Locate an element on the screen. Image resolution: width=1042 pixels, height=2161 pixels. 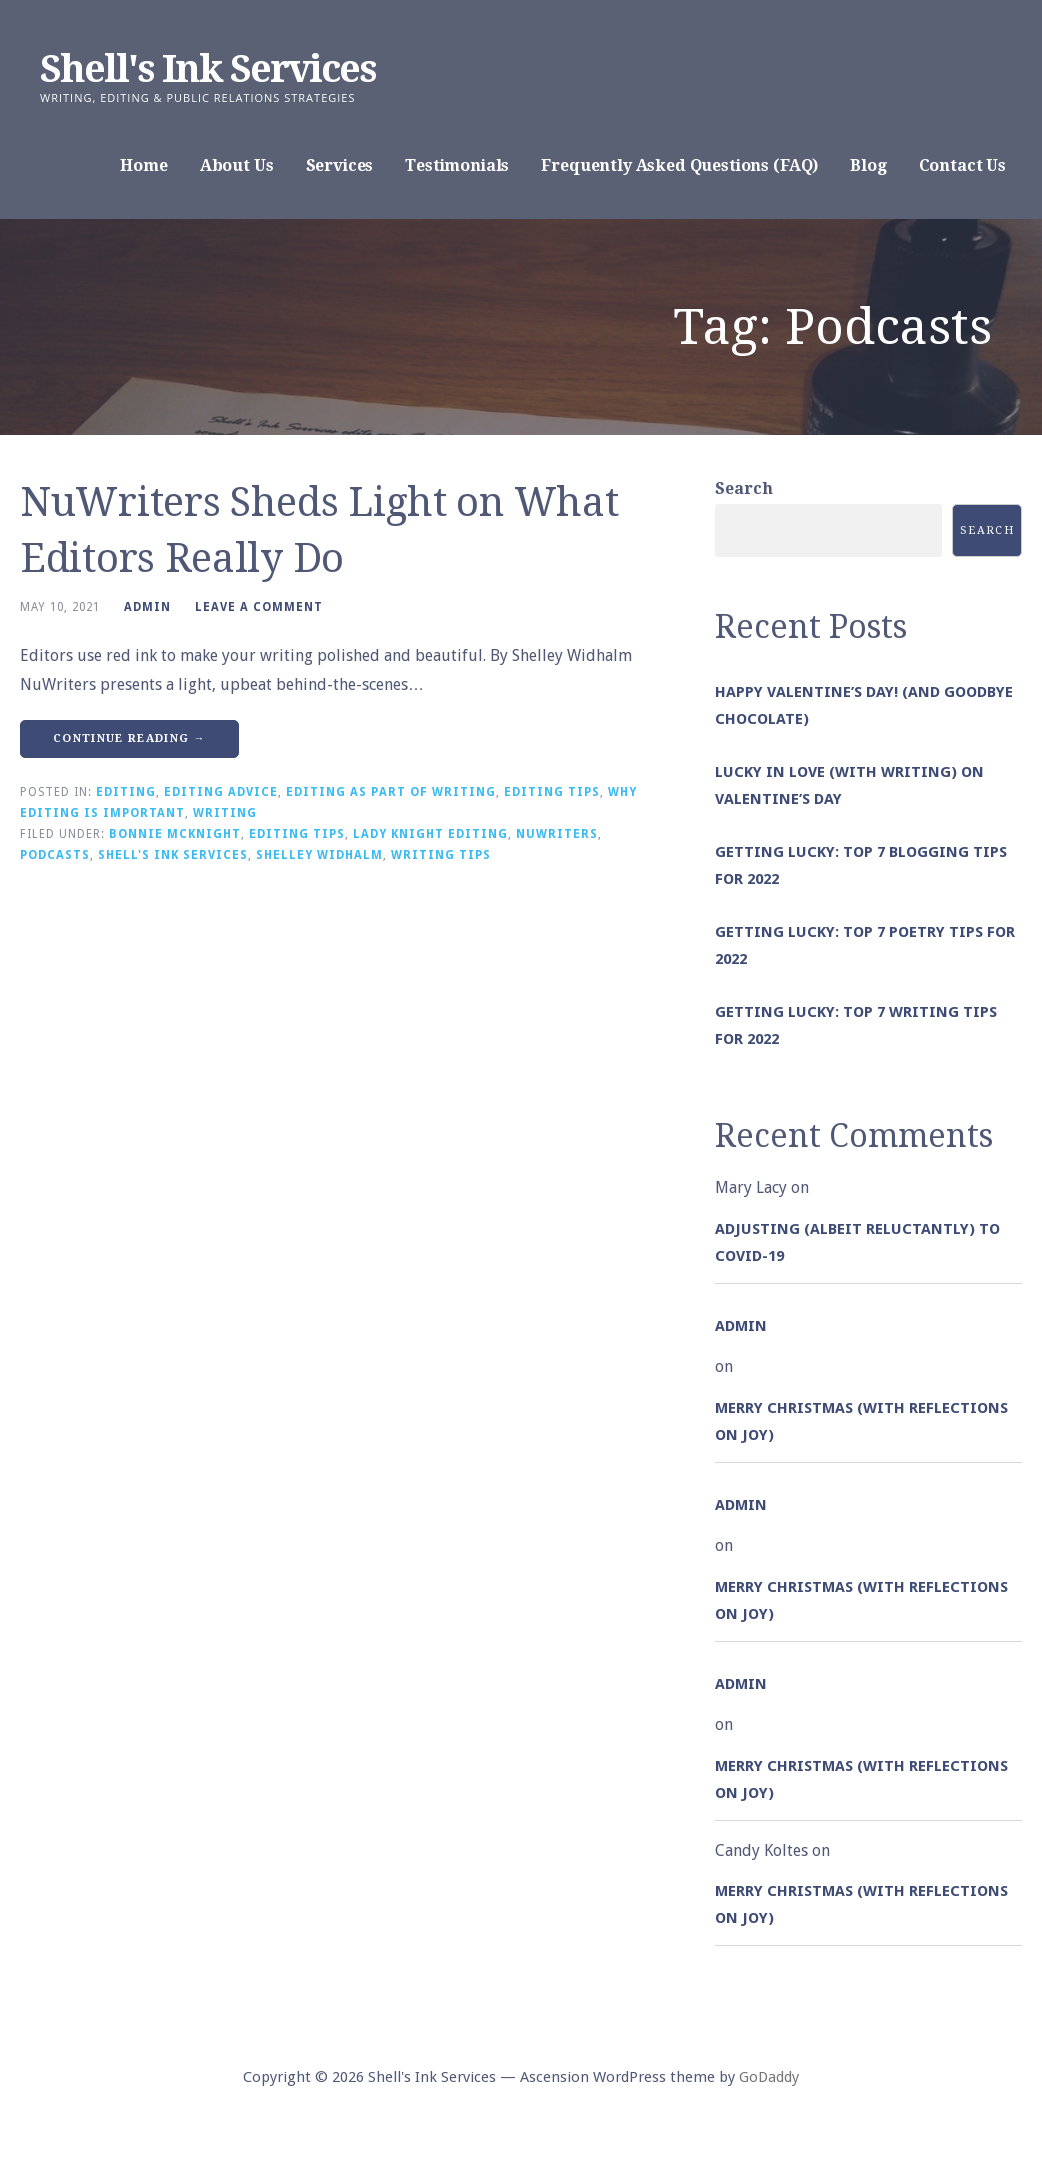
Frequently Asked Questions (FAQ) is located at coordinates (679, 165).